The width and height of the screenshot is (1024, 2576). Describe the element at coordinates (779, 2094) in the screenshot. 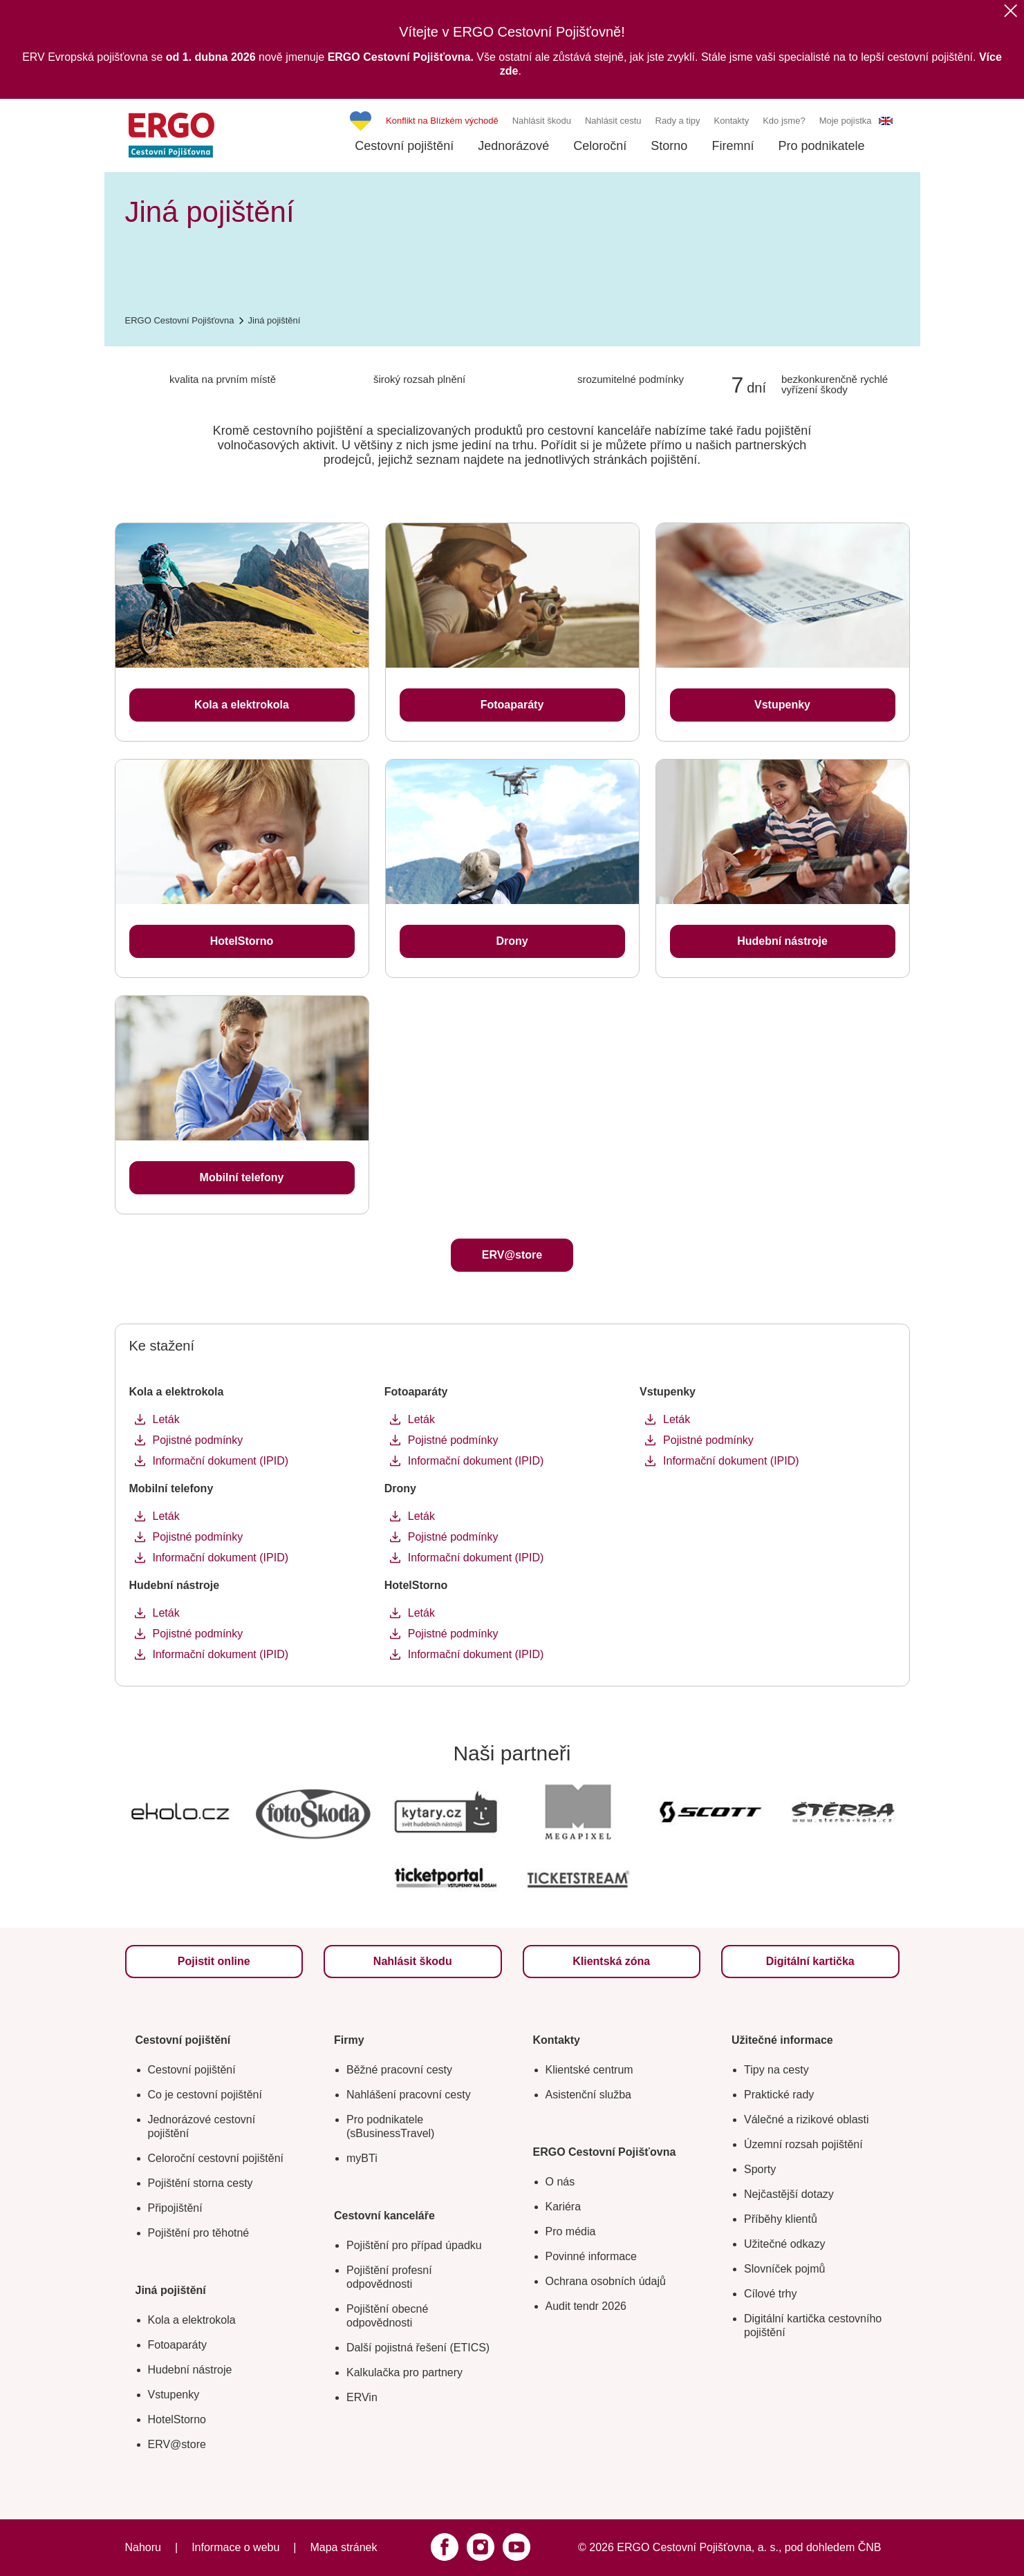

I see `Praktické rady` at that location.